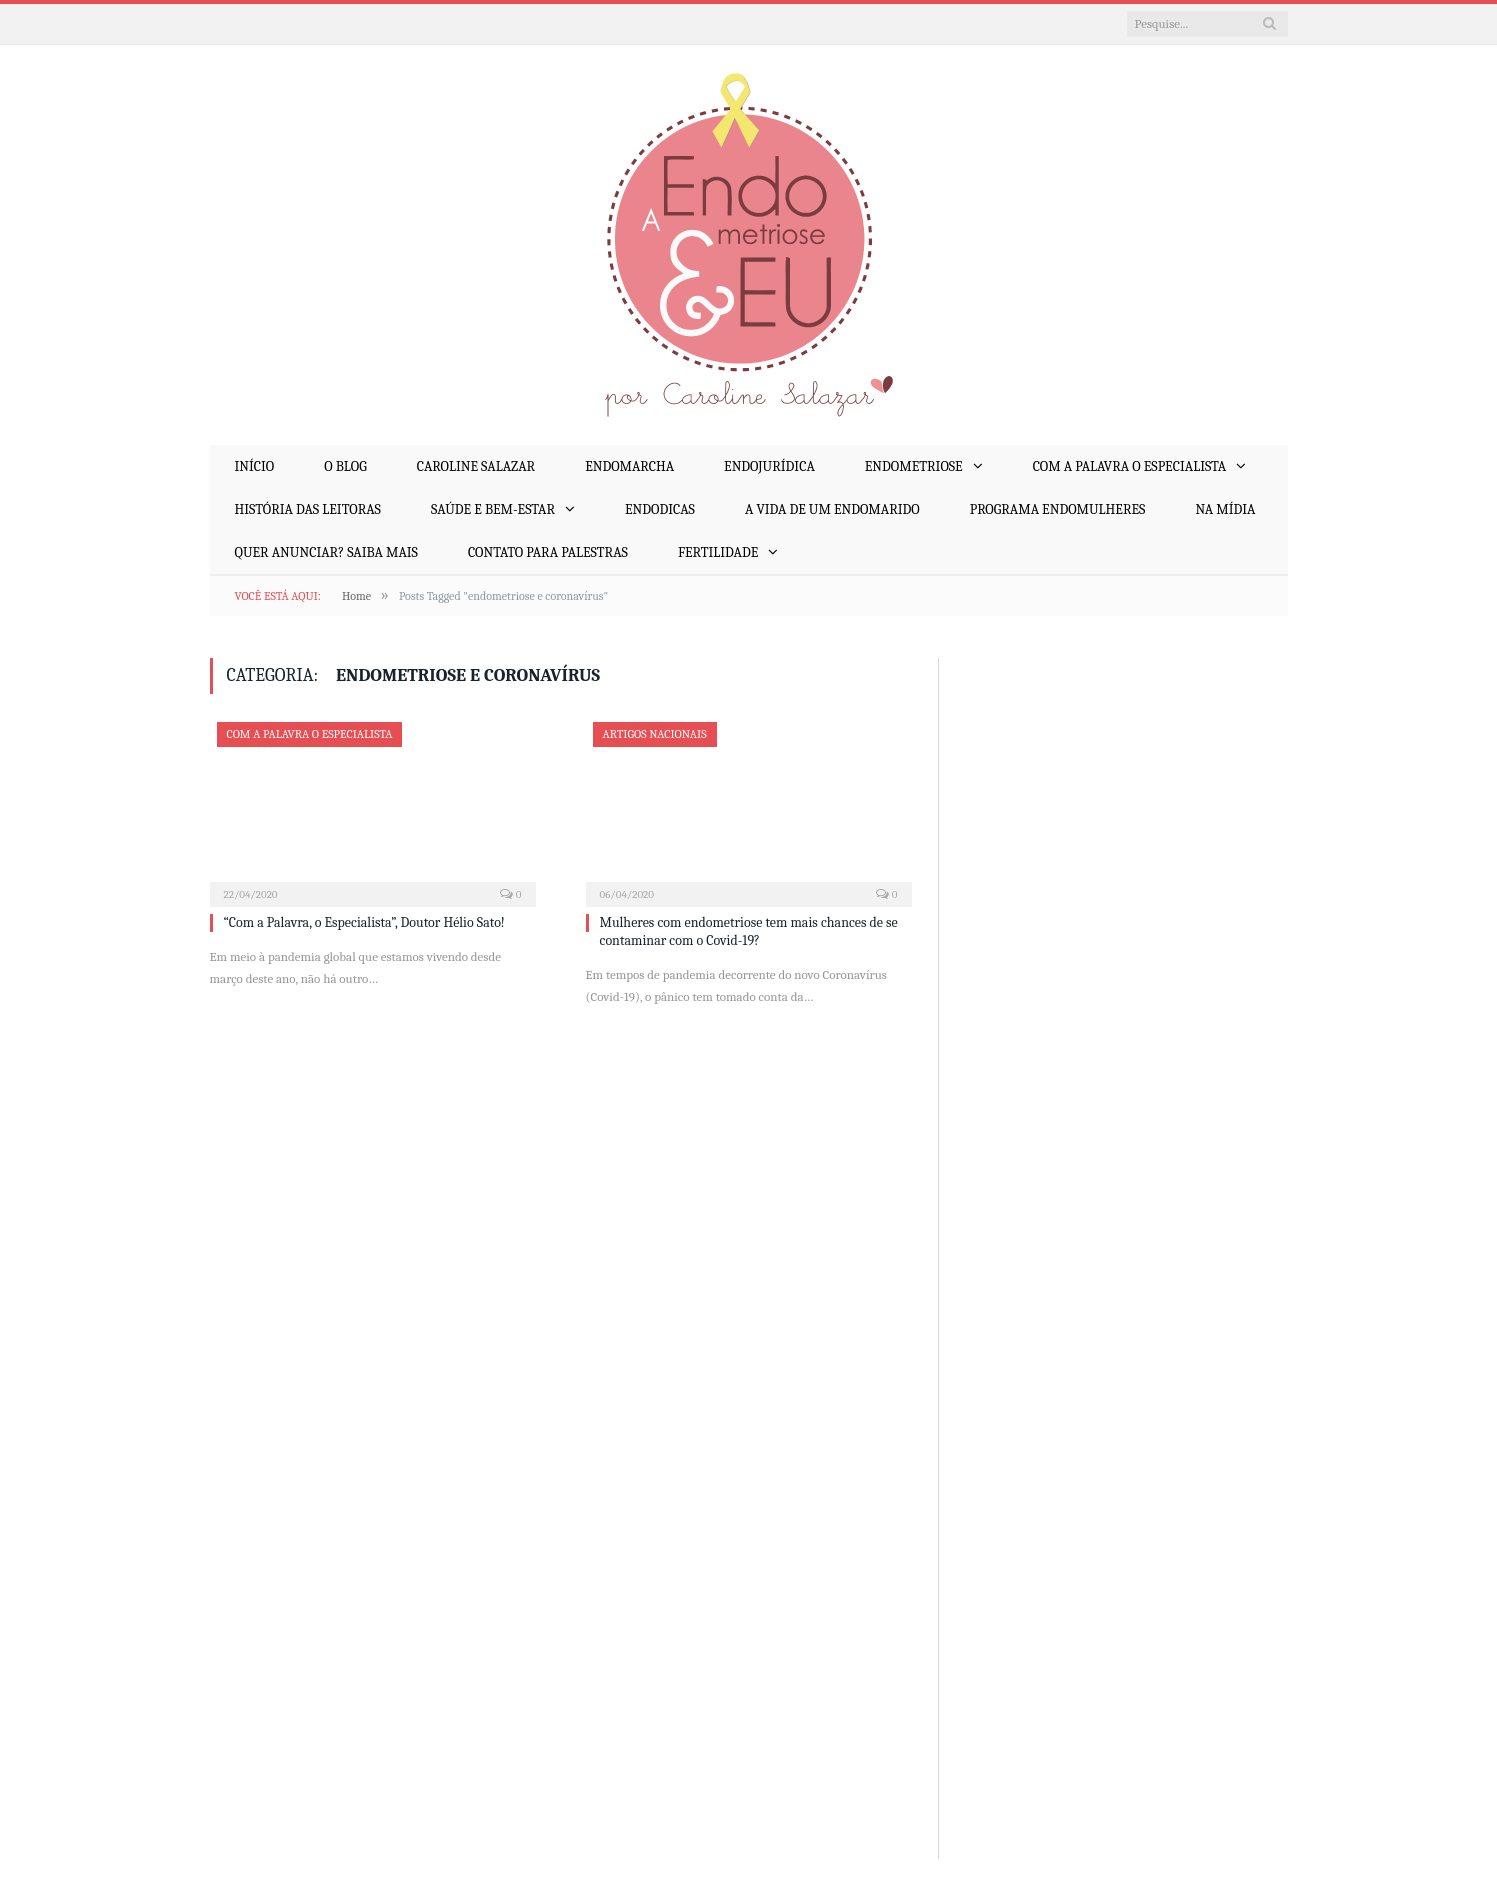 This screenshot has width=1497, height=1901. Describe the element at coordinates (914, 466) in the screenshot. I see `Endometriose` at that location.